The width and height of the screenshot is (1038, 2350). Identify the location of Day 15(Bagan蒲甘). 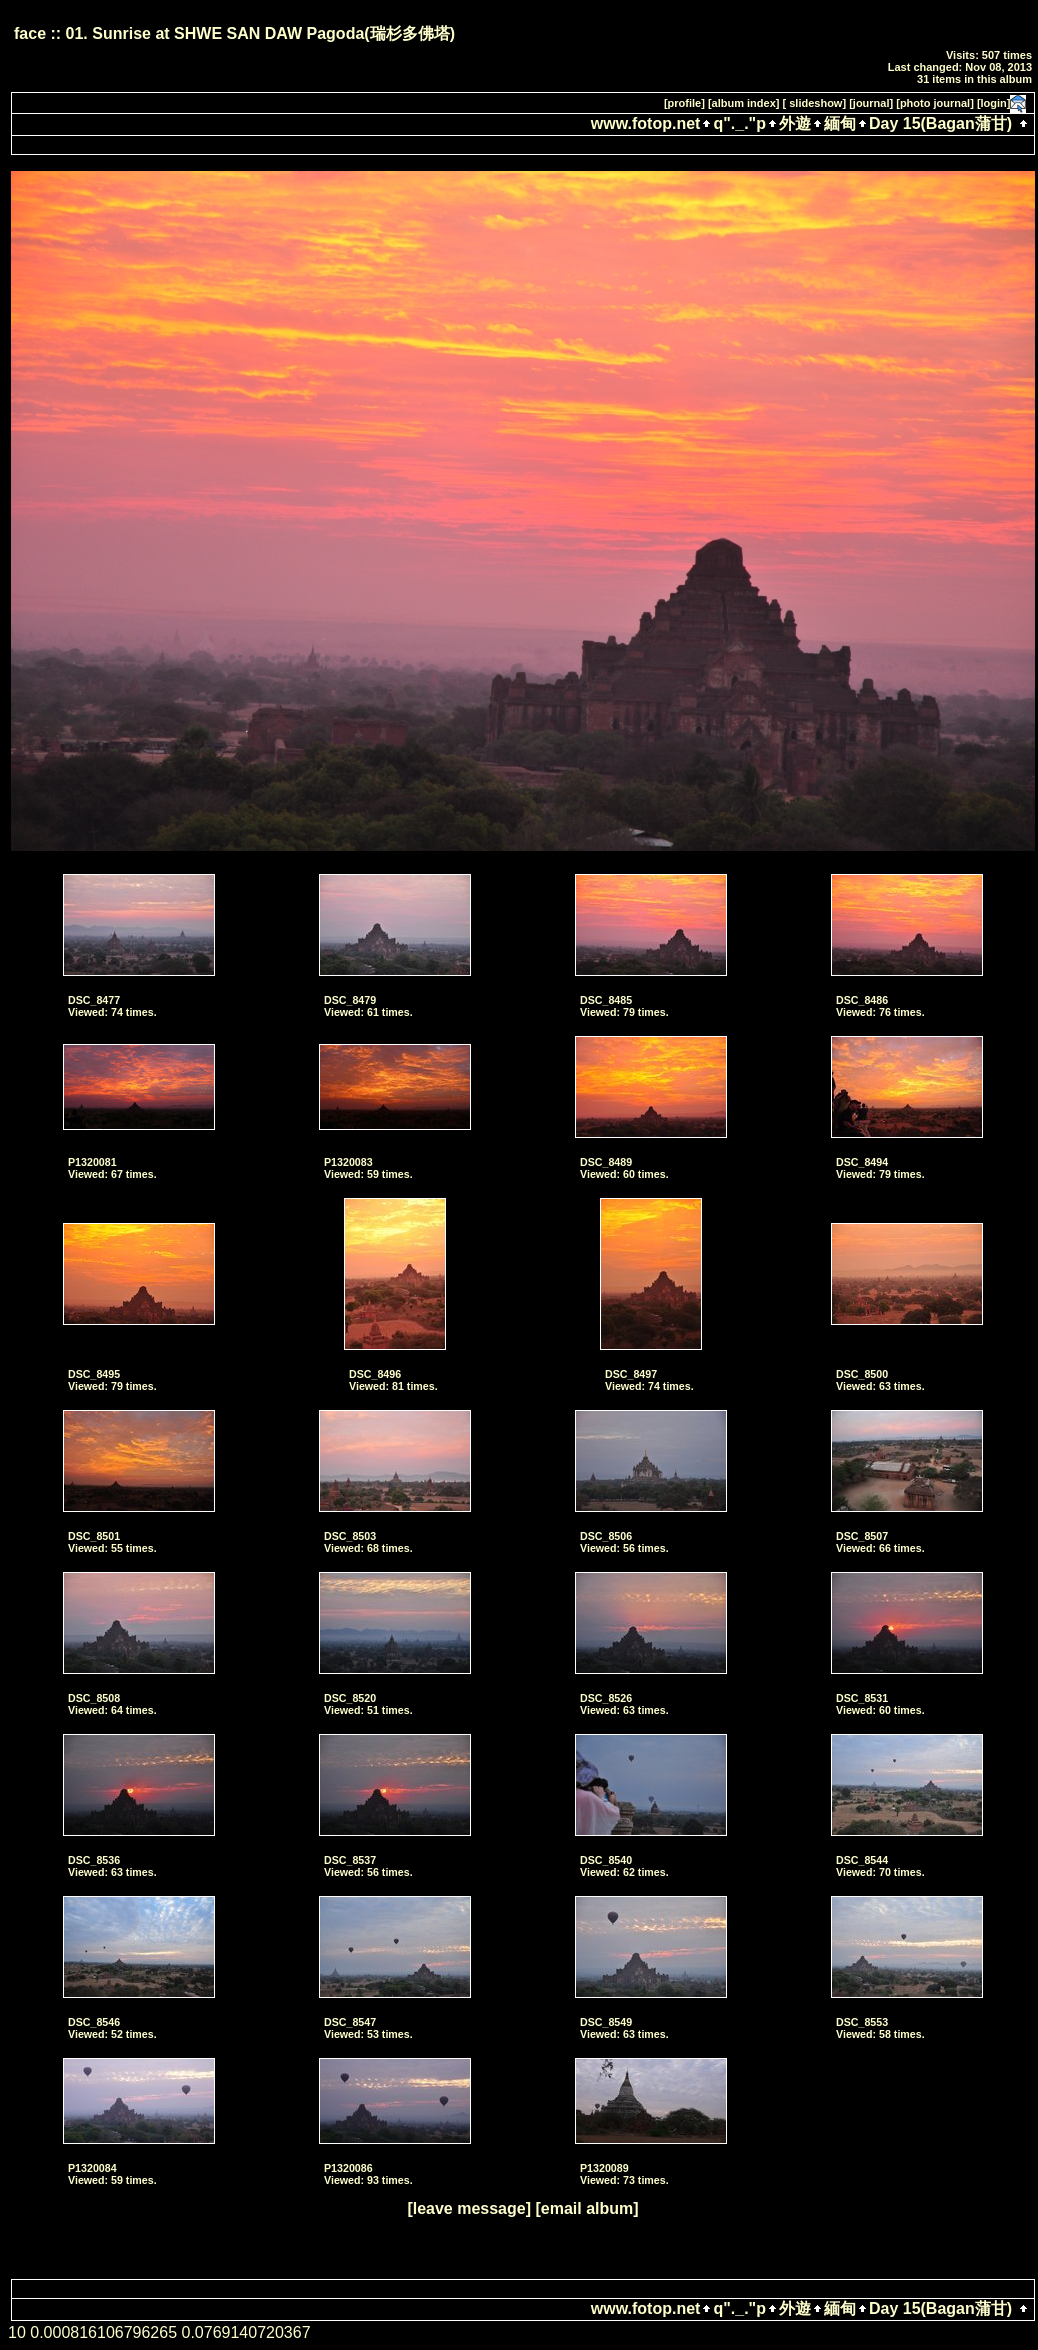
(940, 123).